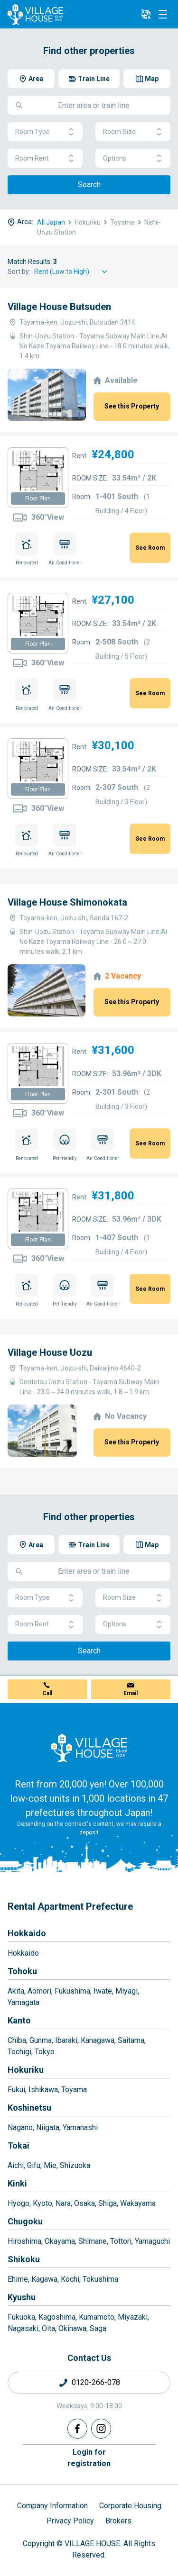  I want to click on Chugoku, so click(25, 2221).